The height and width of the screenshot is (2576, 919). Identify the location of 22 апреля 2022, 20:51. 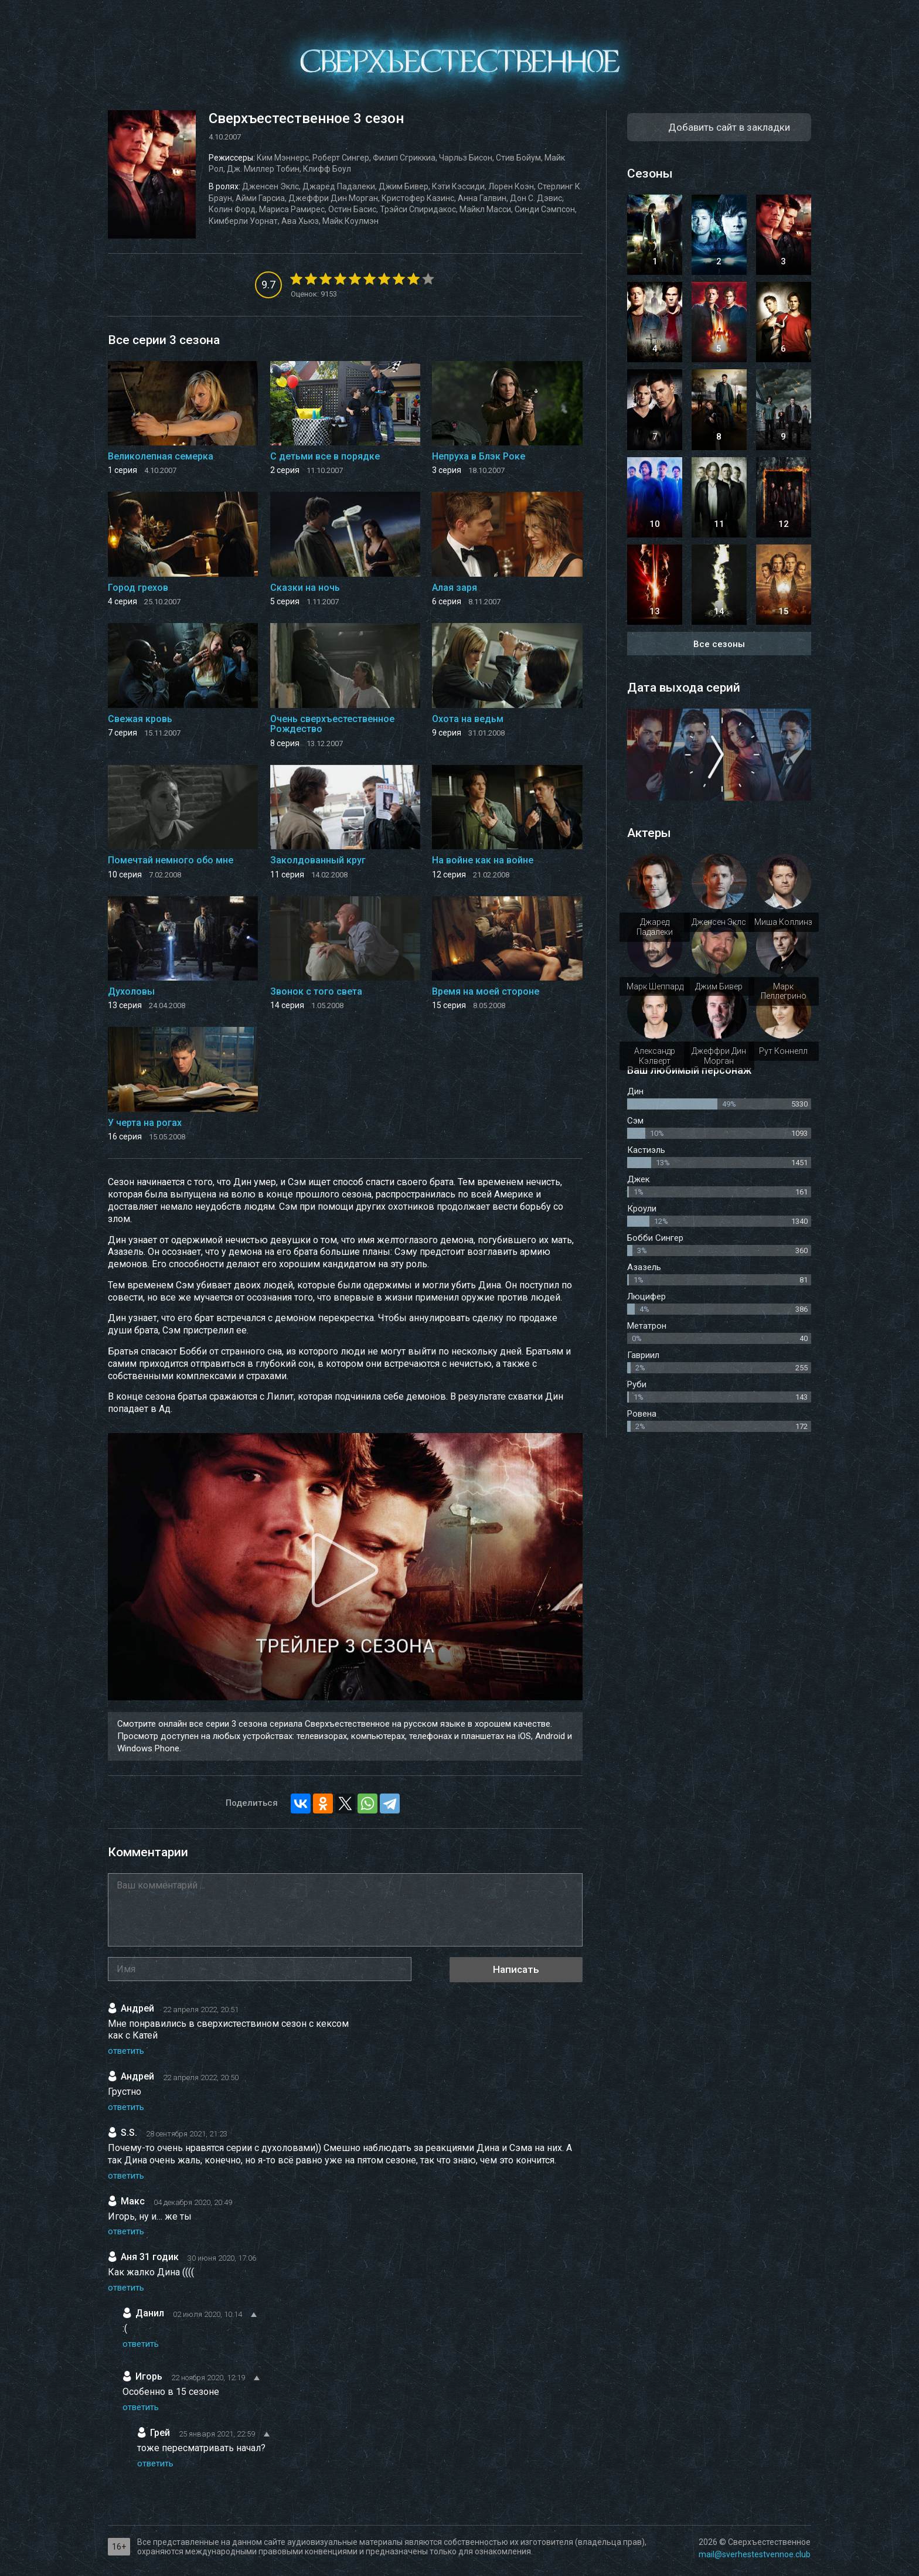
(201, 2009).